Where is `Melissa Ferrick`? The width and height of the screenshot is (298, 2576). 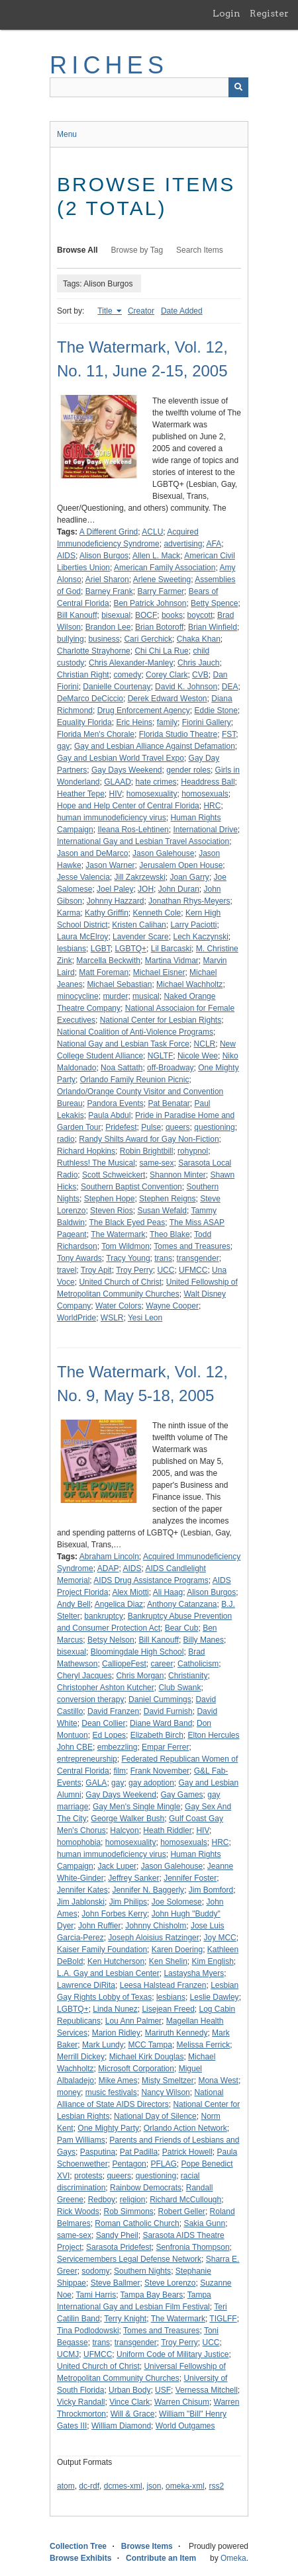 Melissa Ferrick is located at coordinates (203, 2044).